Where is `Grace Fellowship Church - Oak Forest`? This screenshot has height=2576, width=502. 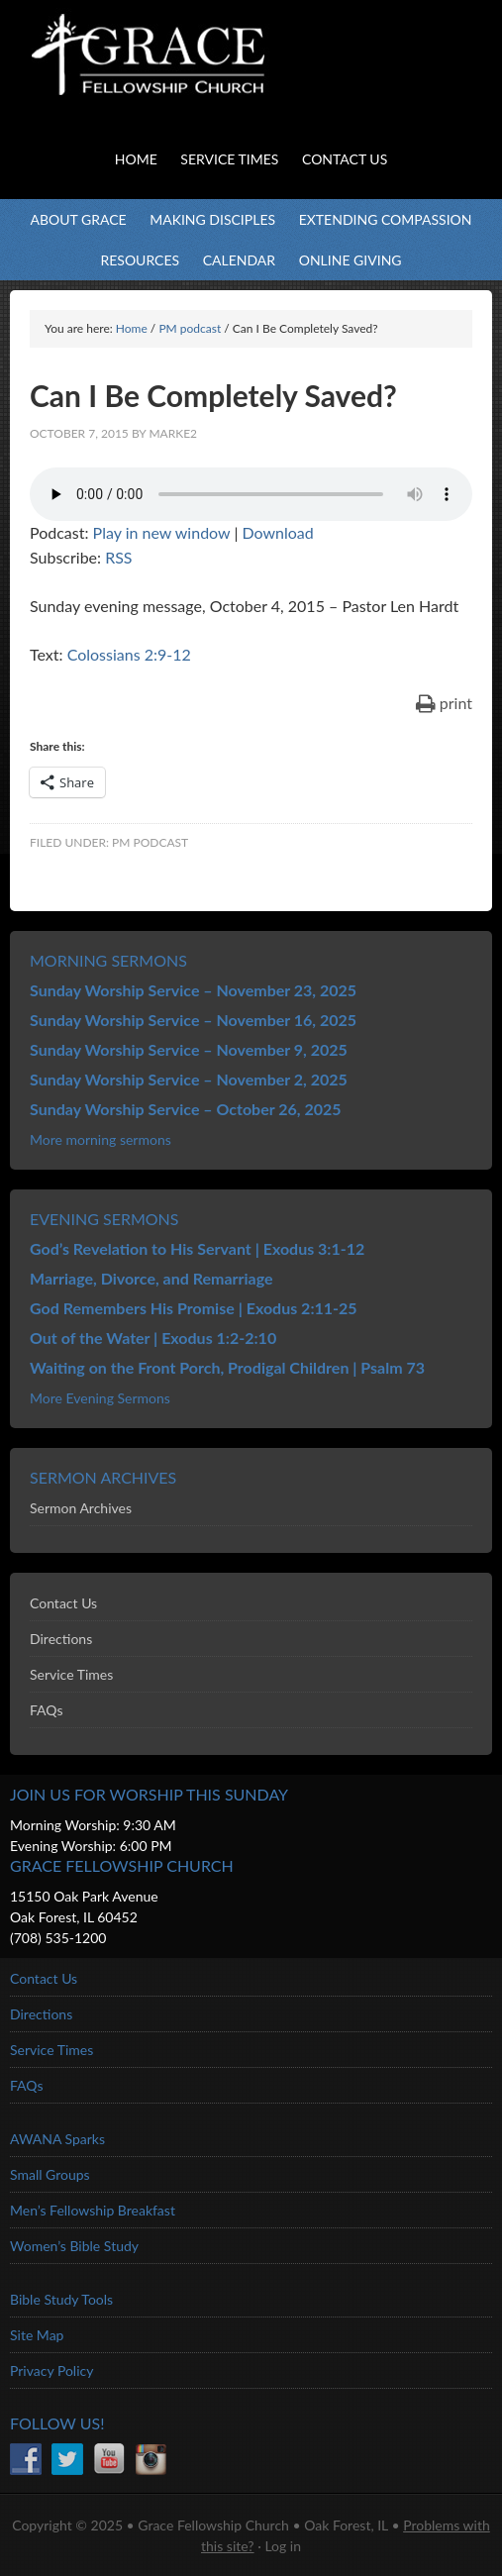 Grace Fellowship Church - Oak Forest is located at coordinates (198, 79).